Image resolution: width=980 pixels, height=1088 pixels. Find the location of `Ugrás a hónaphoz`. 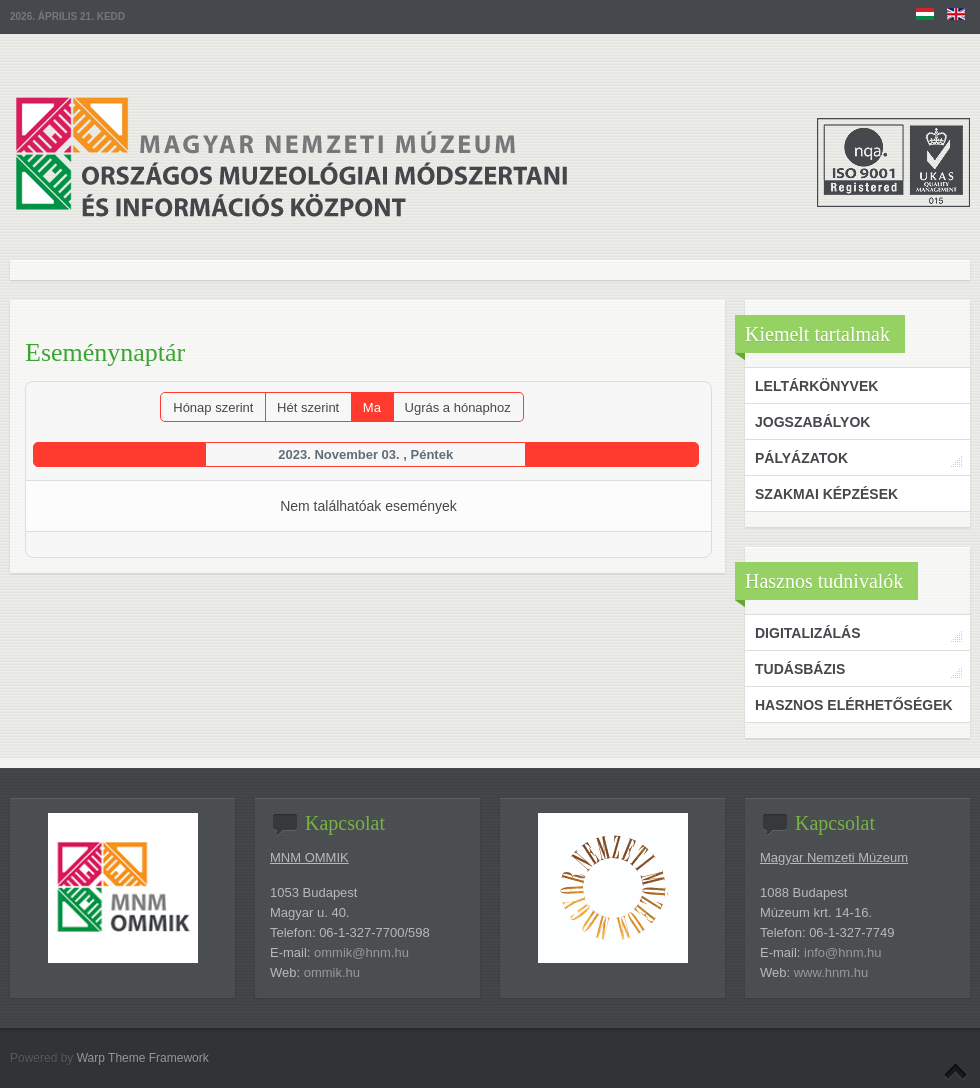

Ugrás a hónaphoz is located at coordinates (458, 407).